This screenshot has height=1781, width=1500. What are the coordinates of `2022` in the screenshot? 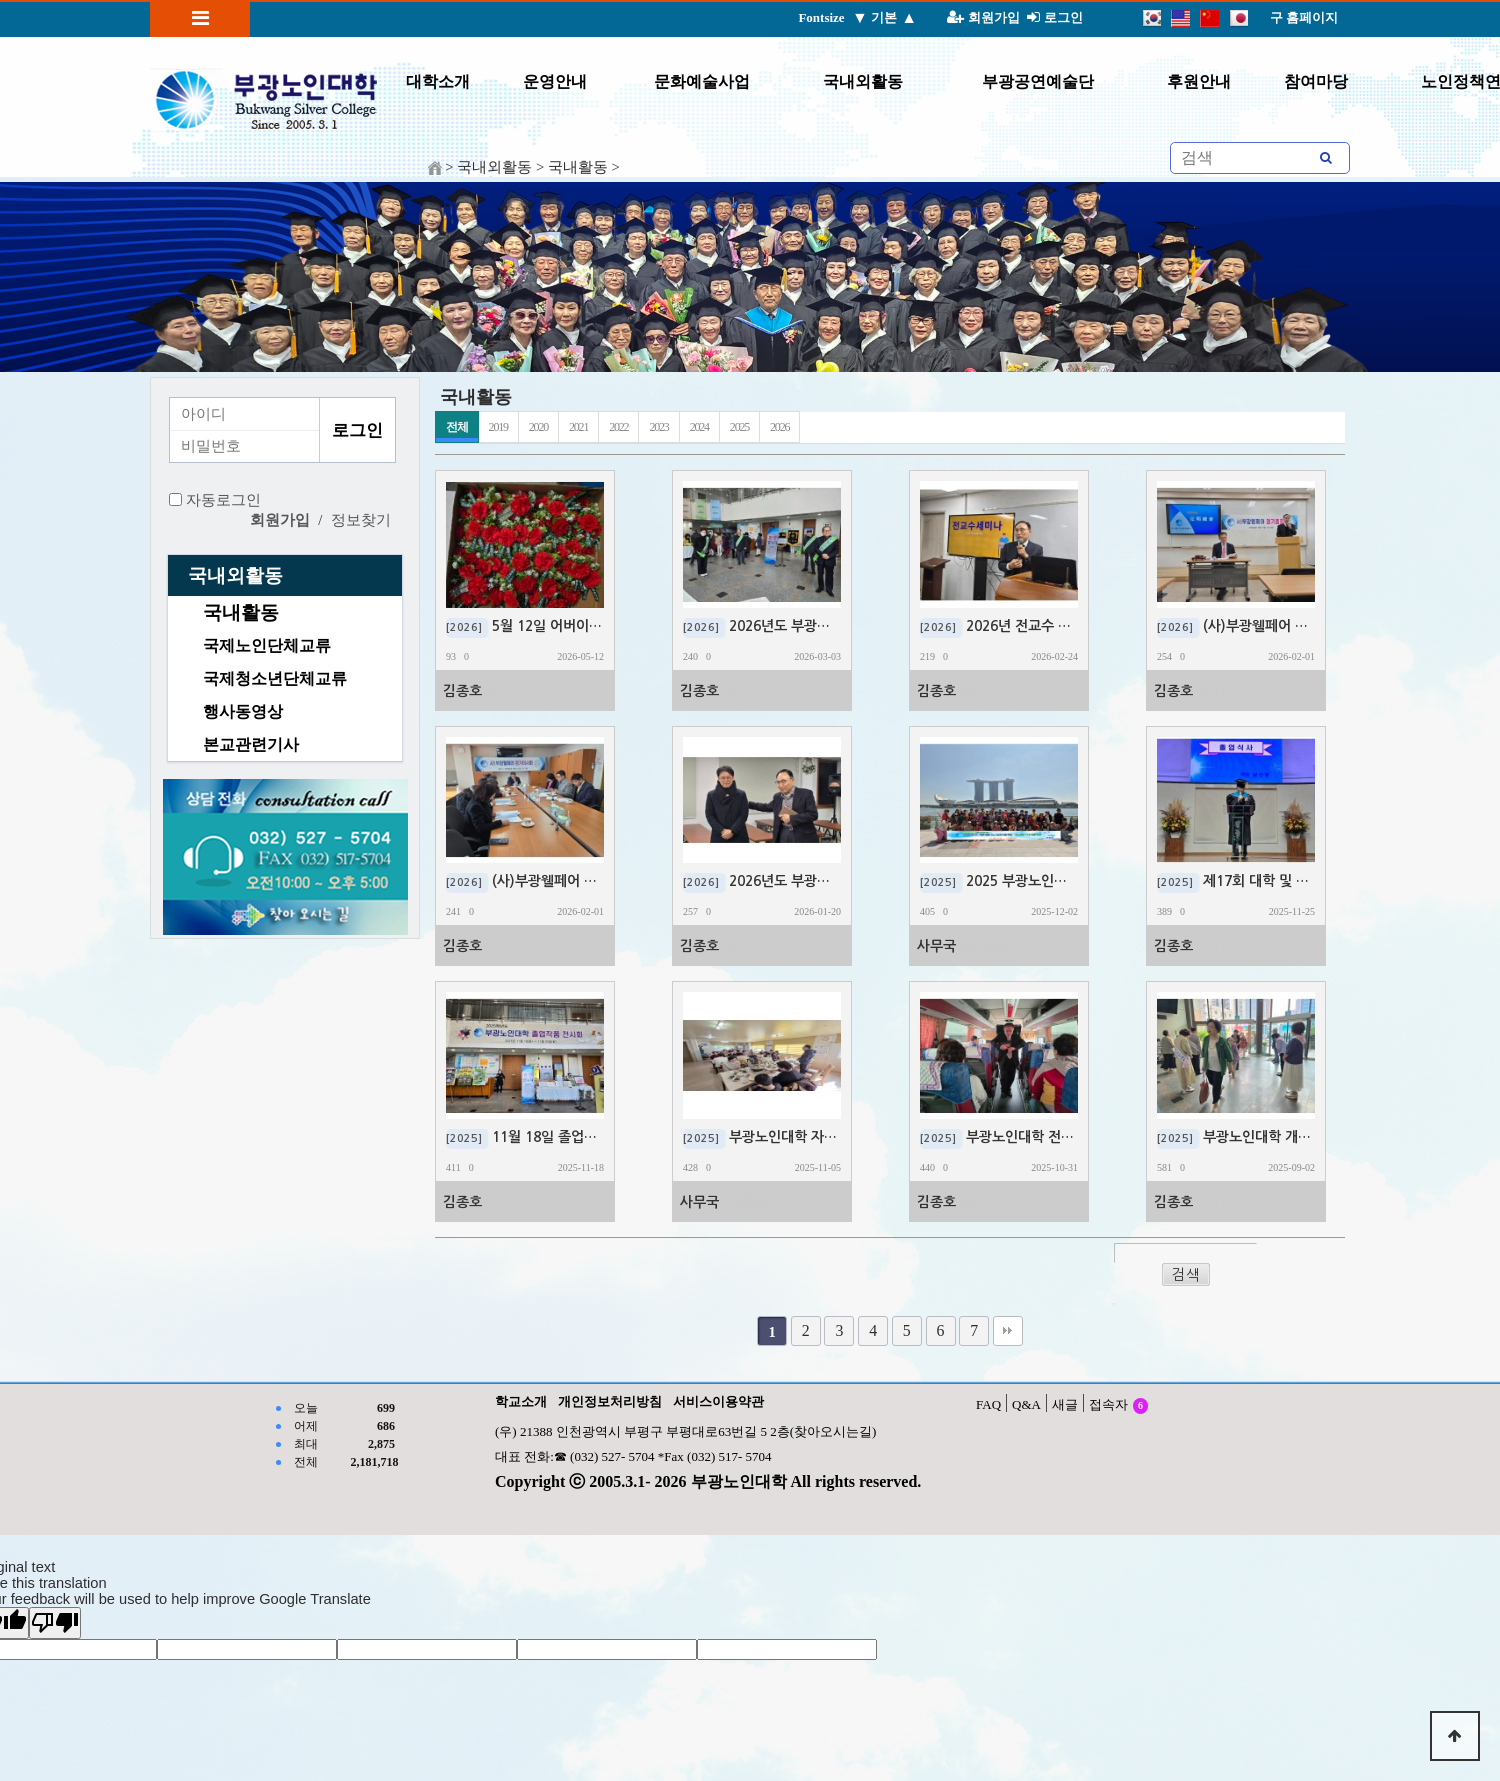 It's located at (618, 427).